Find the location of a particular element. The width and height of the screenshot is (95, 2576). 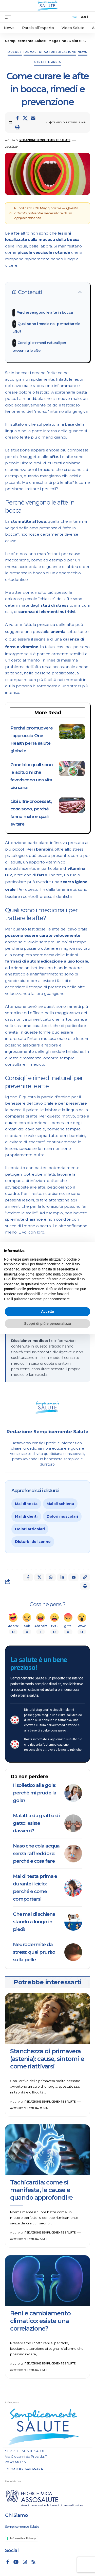

Dolori articolari is located at coordinates (30, 1529).